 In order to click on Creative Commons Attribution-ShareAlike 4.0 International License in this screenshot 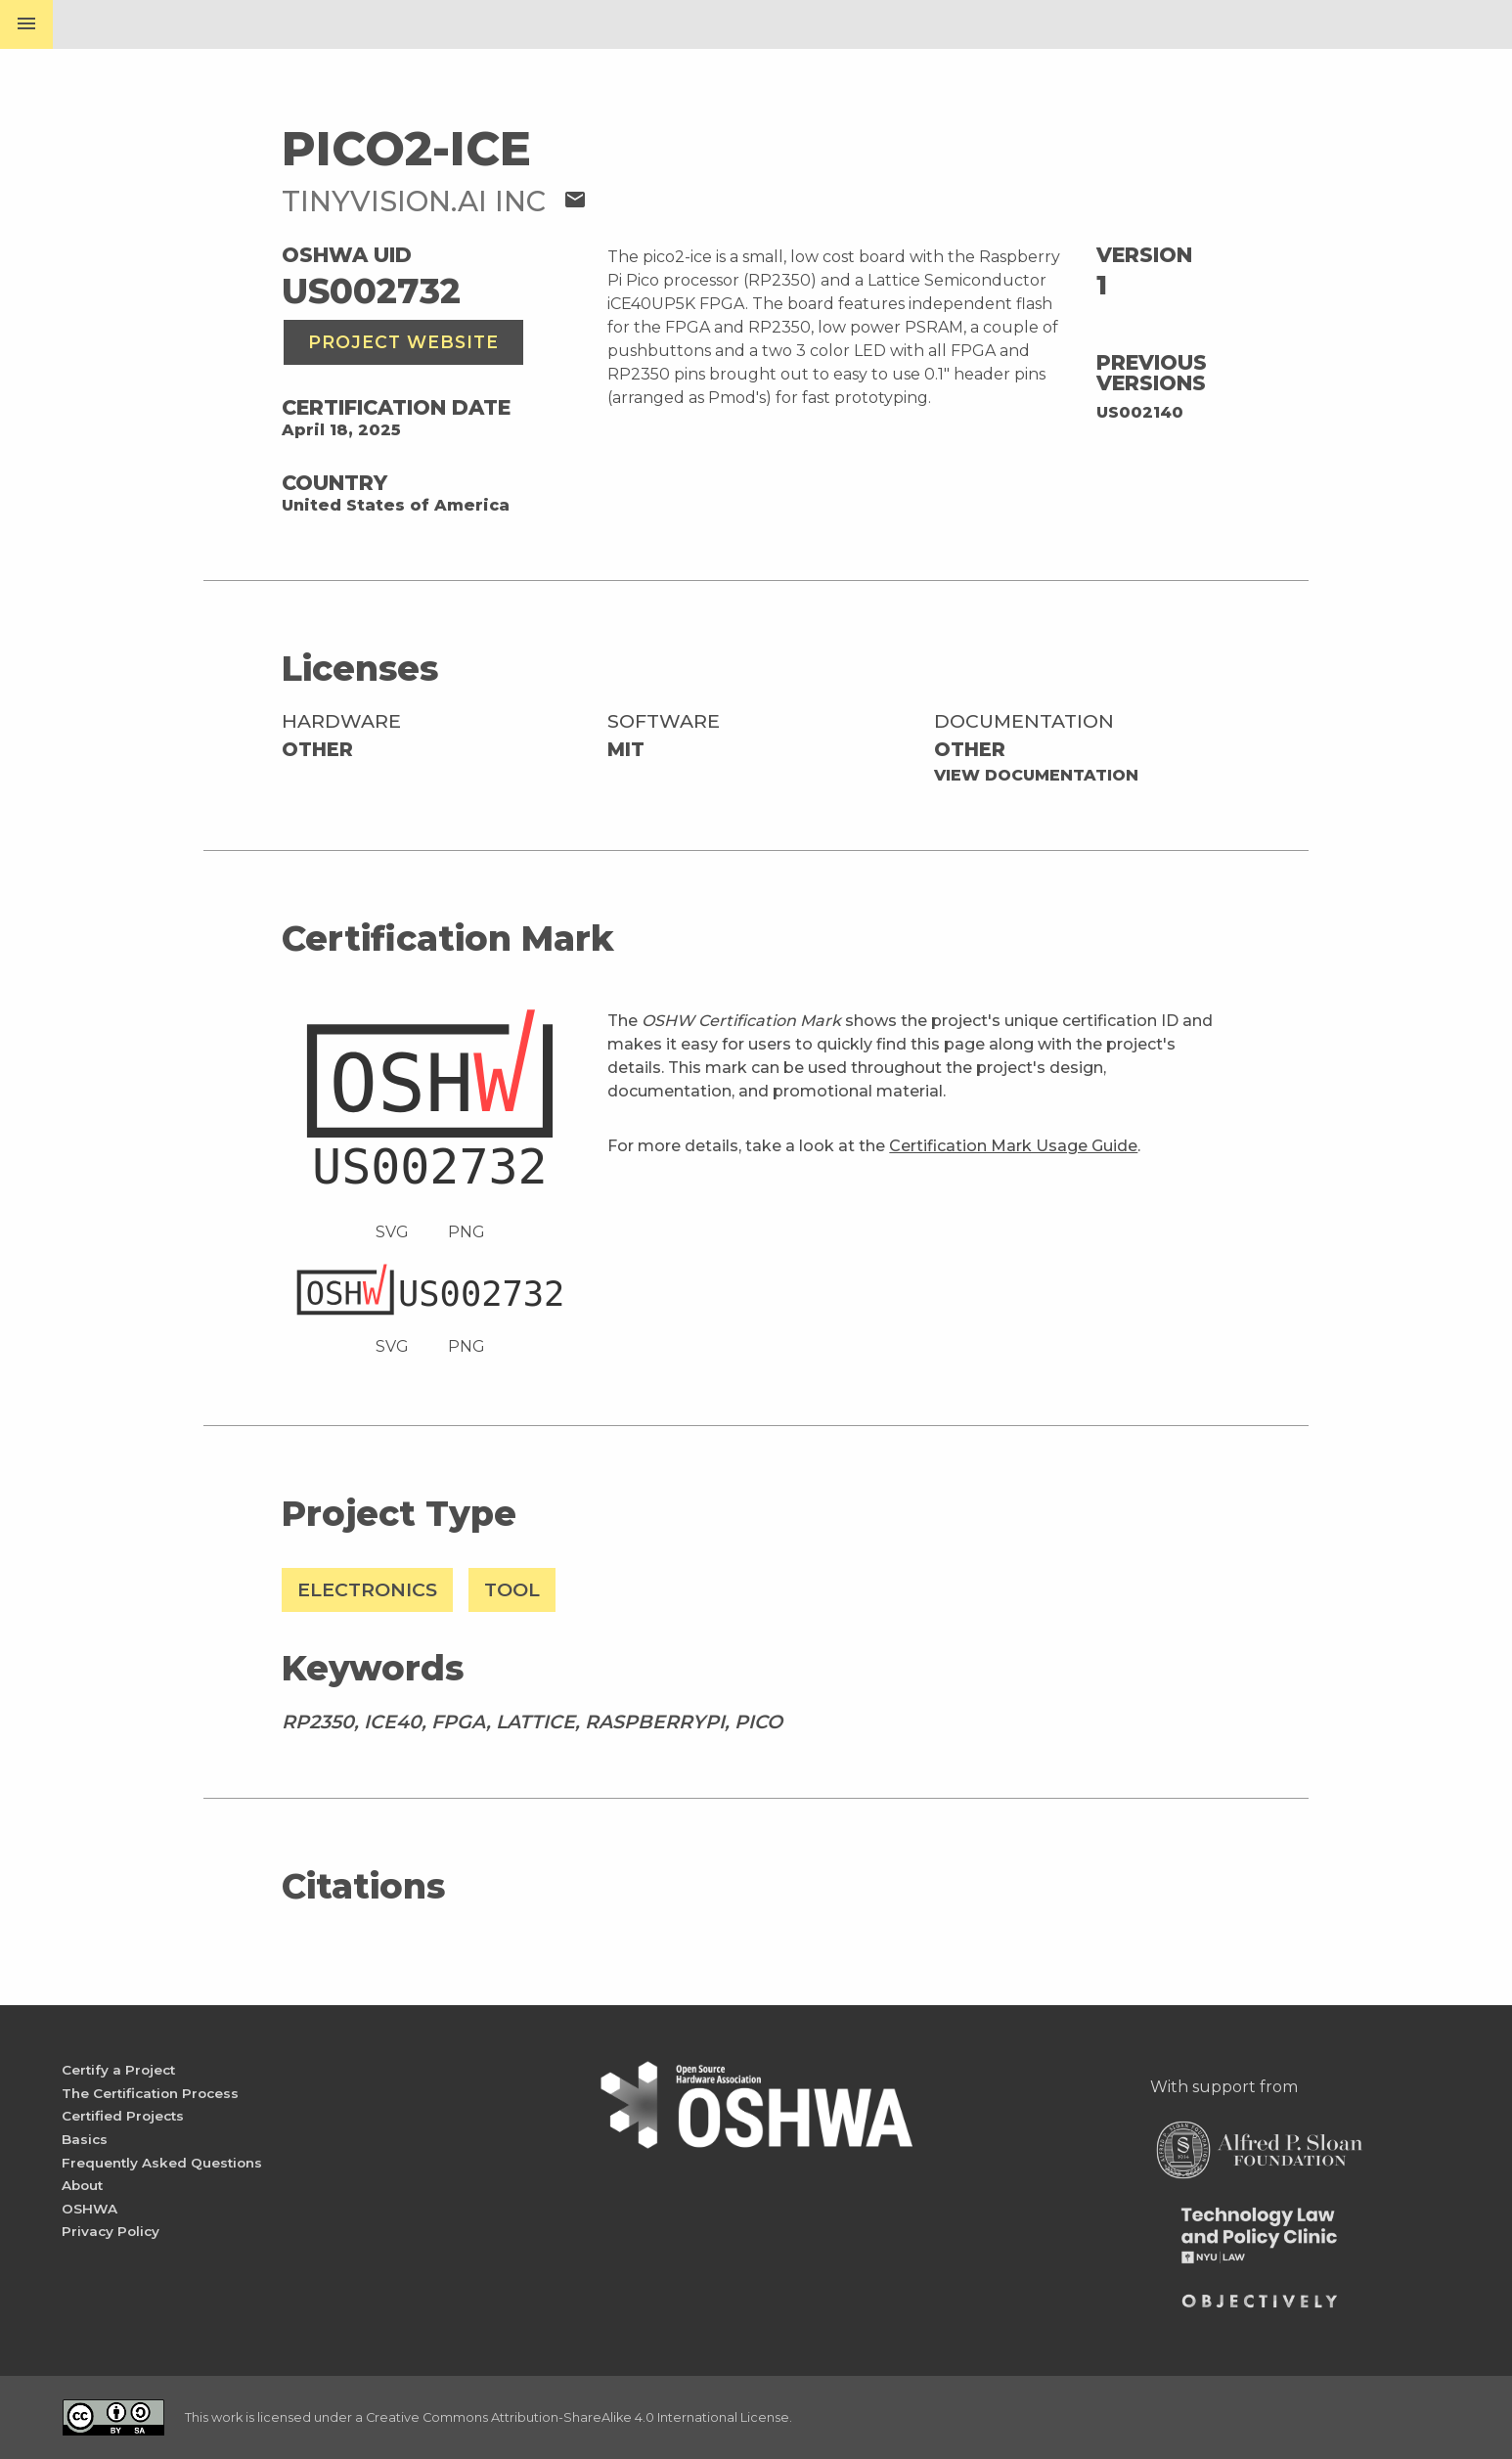, I will do `click(577, 2417)`.